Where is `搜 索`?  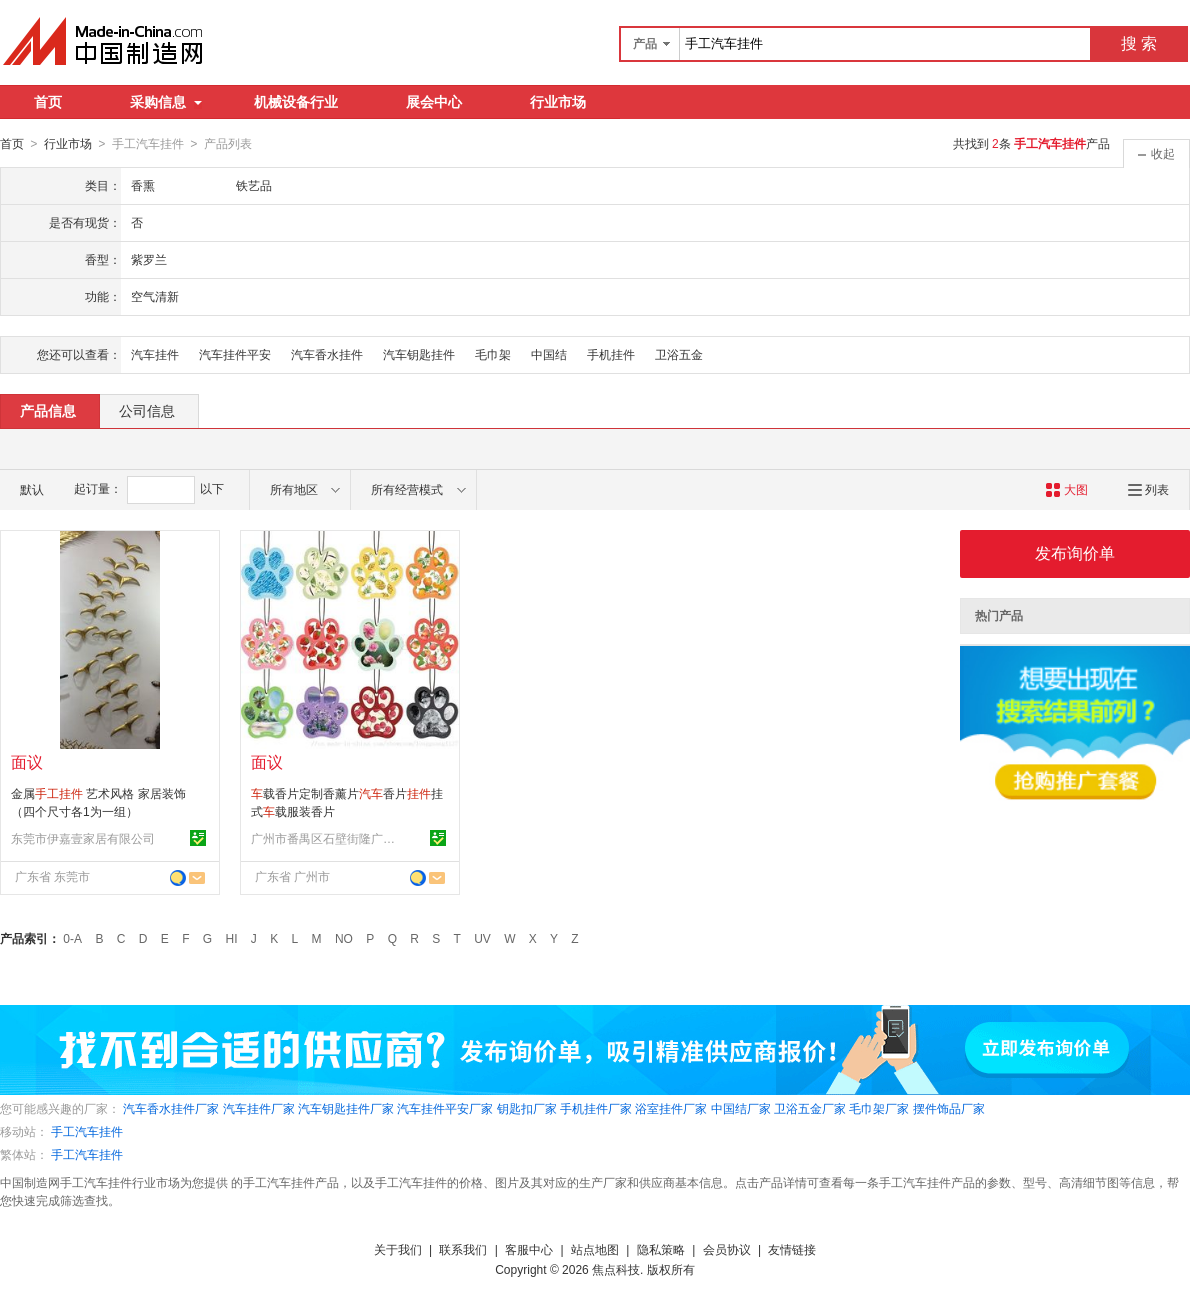
搜 索 is located at coordinates (1139, 43).